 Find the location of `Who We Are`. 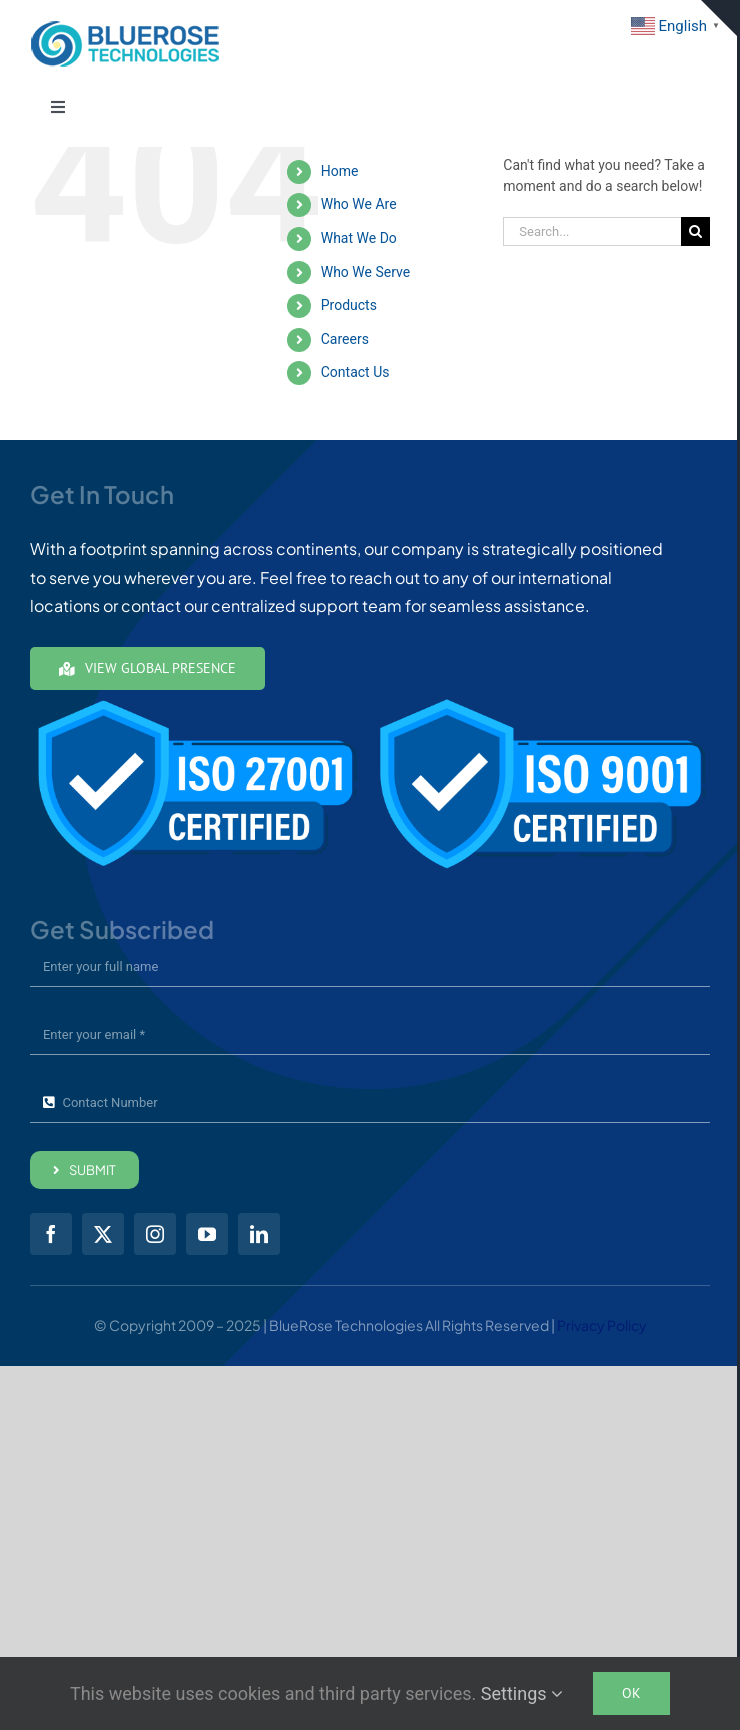

Who We Are is located at coordinates (359, 204).